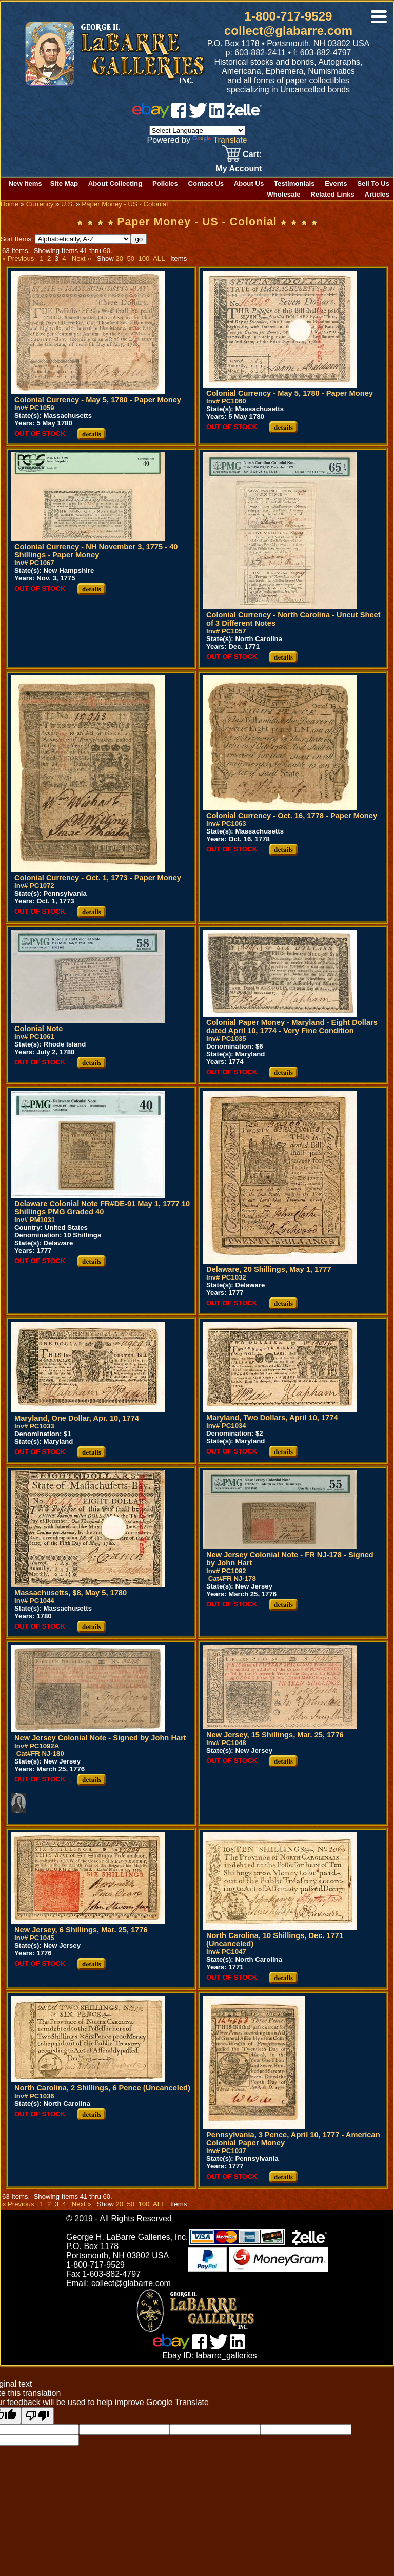 The height and width of the screenshot is (2576, 394). Describe the element at coordinates (9, 204) in the screenshot. I see `Home` at that location.